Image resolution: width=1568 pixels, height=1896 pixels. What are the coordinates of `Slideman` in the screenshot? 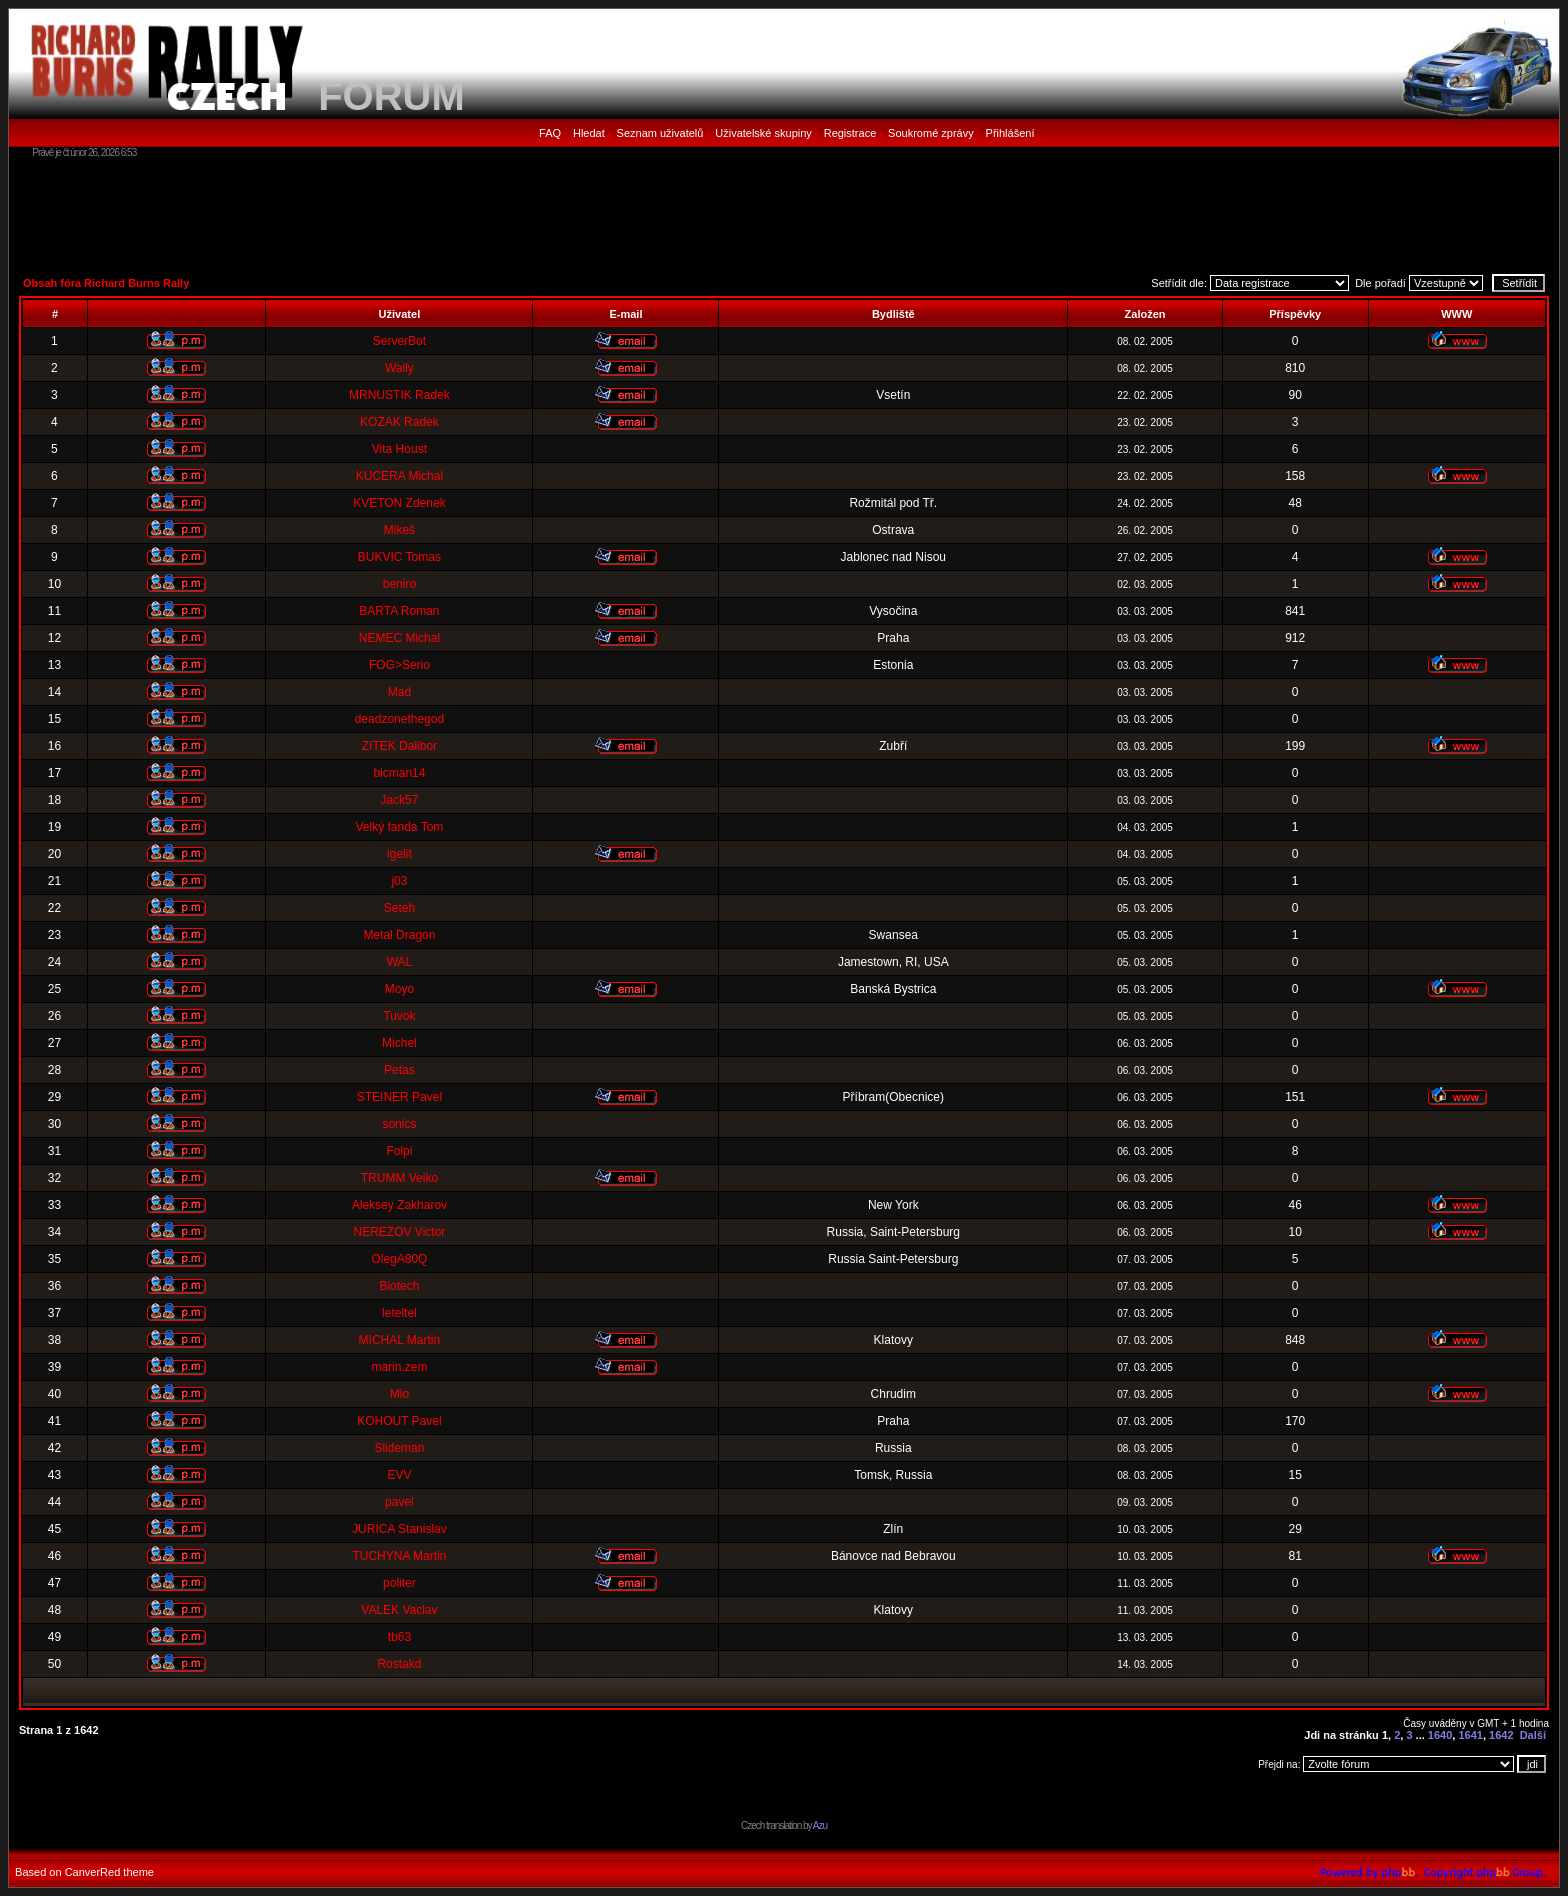 It's located at (399, 1448).